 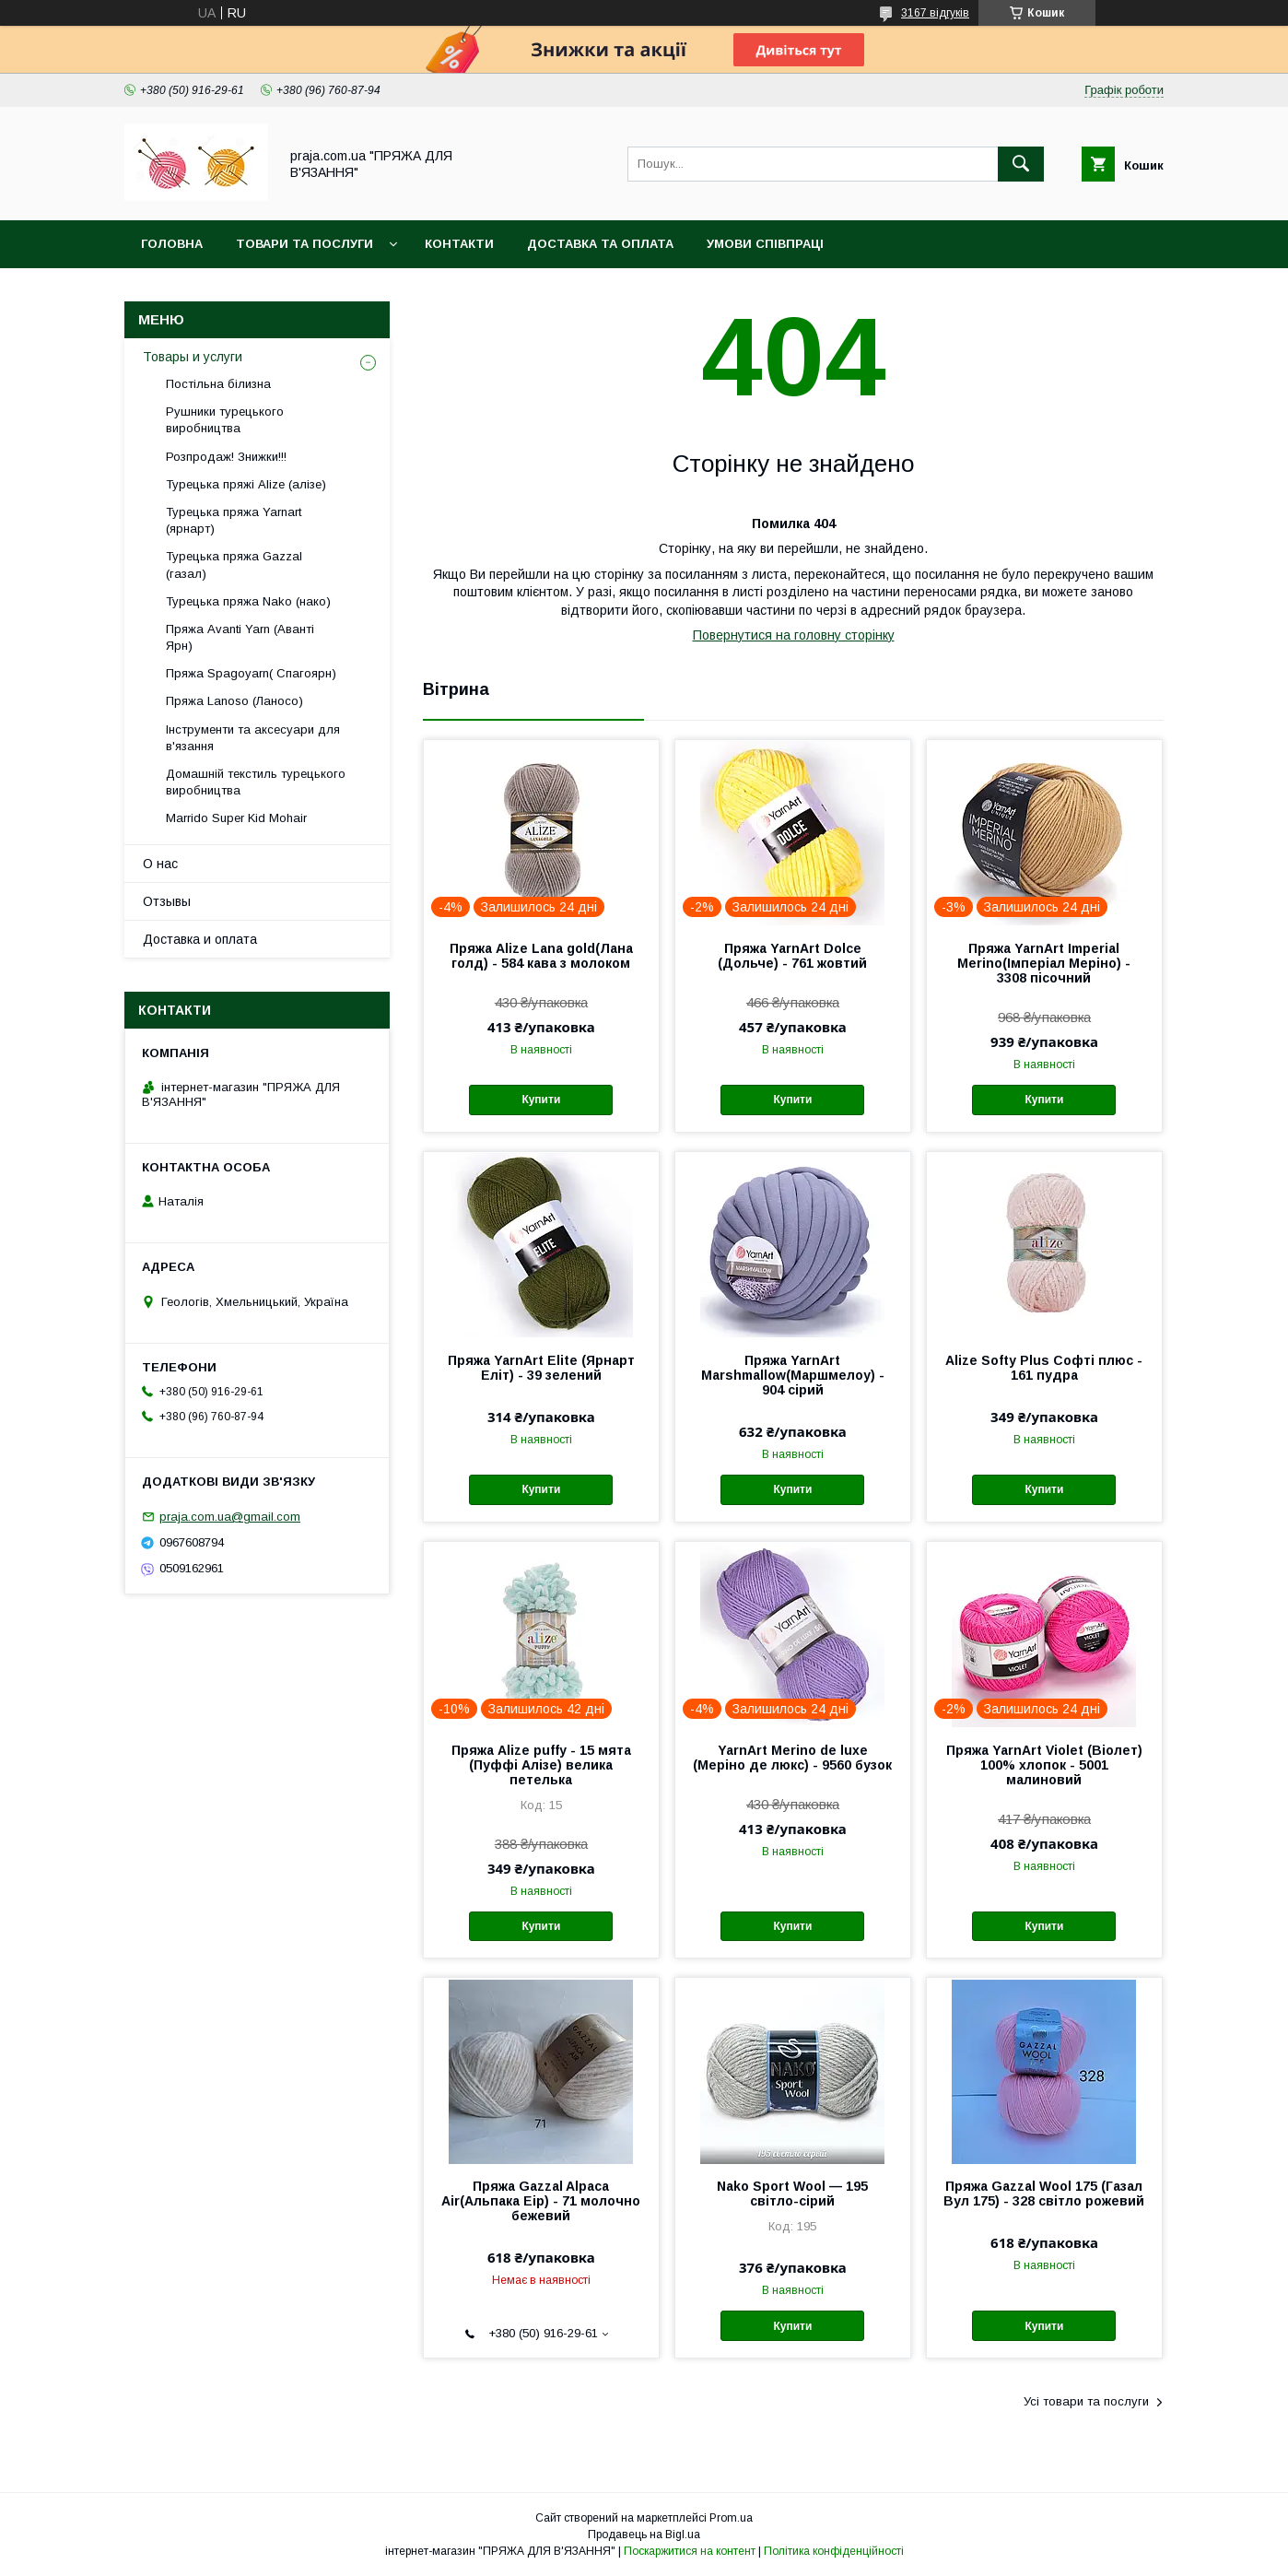 What do you see at coordinates (246, 484) in the screenshot?
I see `Турецька пряжі Alize (алізе)` at bounding box center [246, 484].